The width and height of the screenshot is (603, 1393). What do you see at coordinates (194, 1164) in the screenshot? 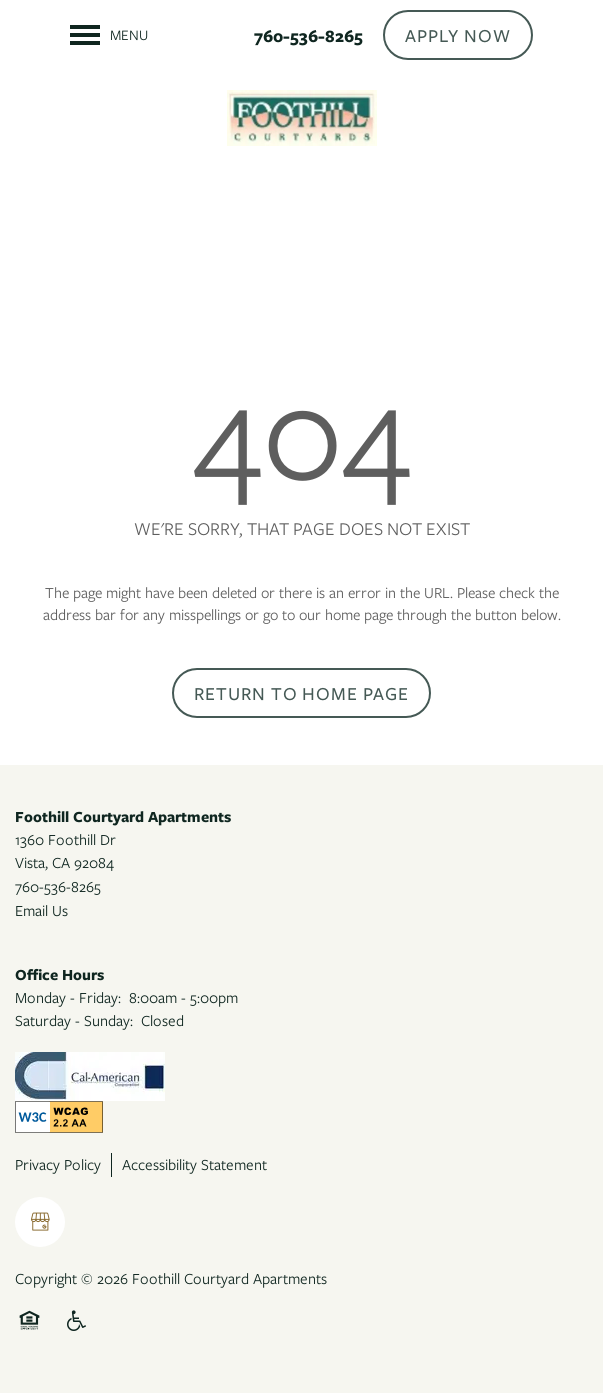
I see `Accessibility Statement` at bounding box center [194, 1164].